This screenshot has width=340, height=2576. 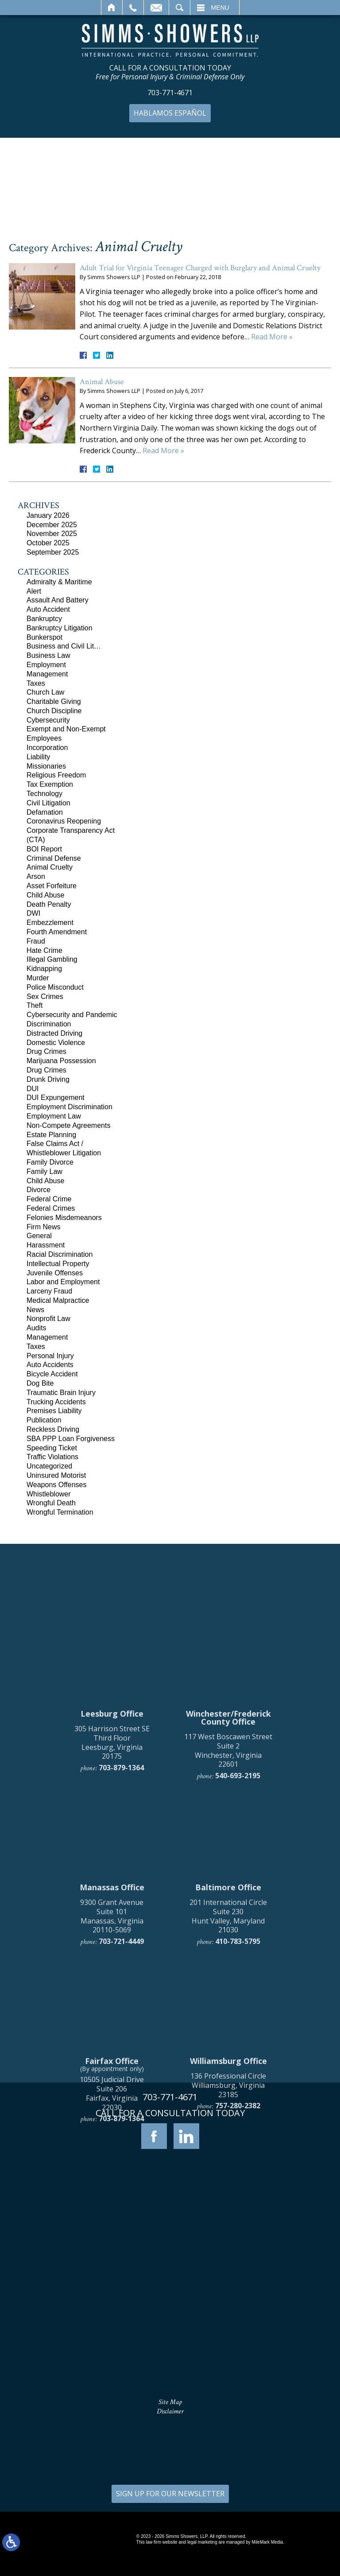 What do you see at coordinates (54, 1410) in the screenshot?
I see `Premises Liability` at bounding box center [54, 1410].